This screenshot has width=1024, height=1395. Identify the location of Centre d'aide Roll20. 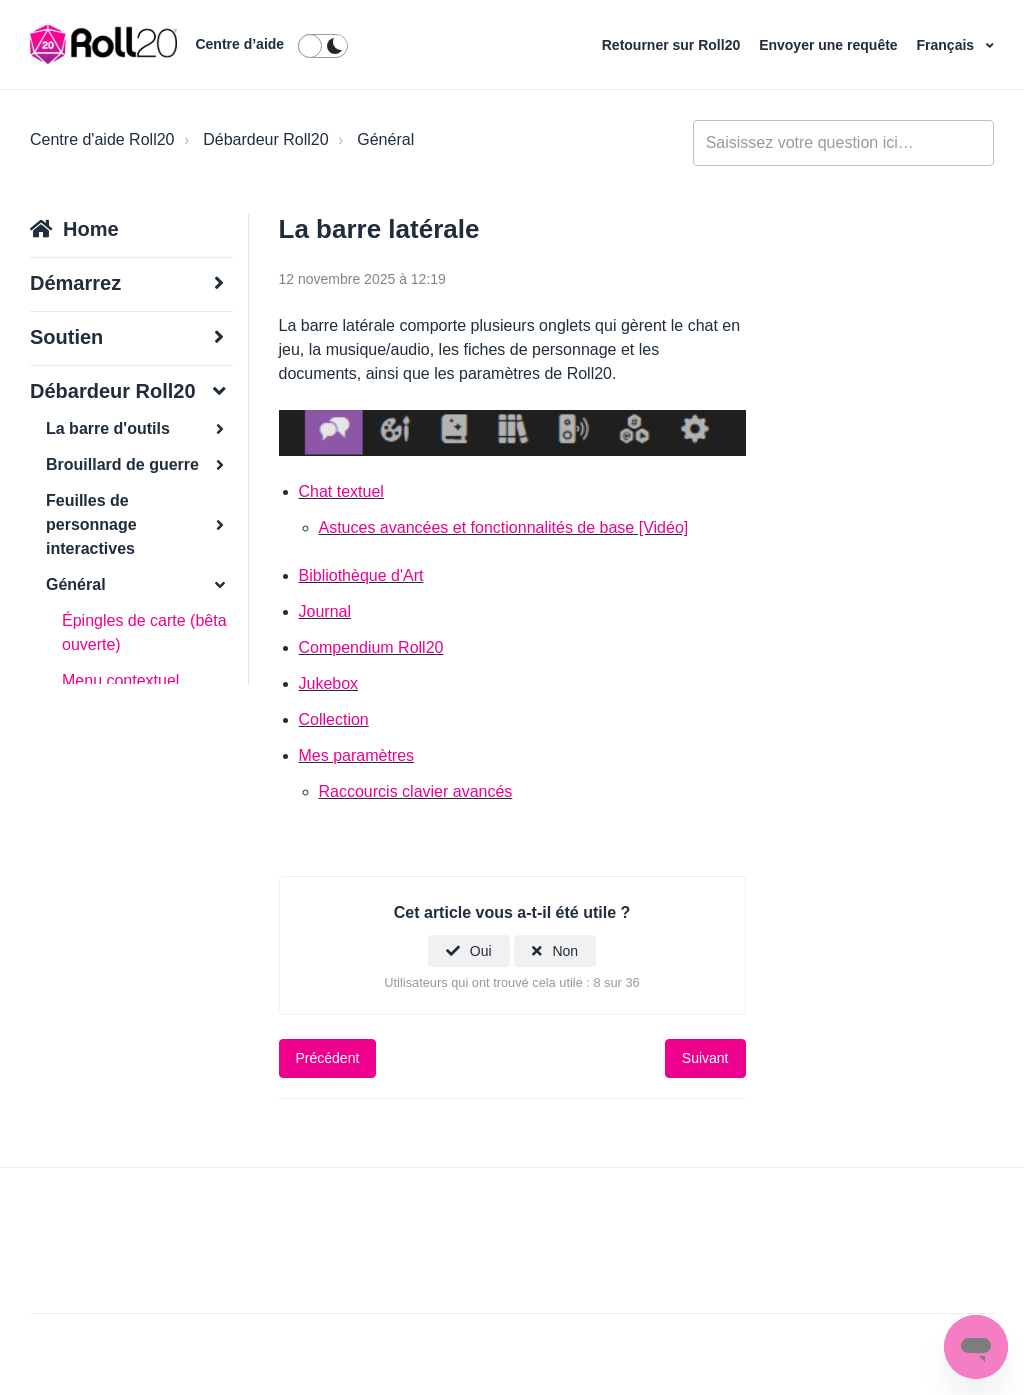
(102, 139).